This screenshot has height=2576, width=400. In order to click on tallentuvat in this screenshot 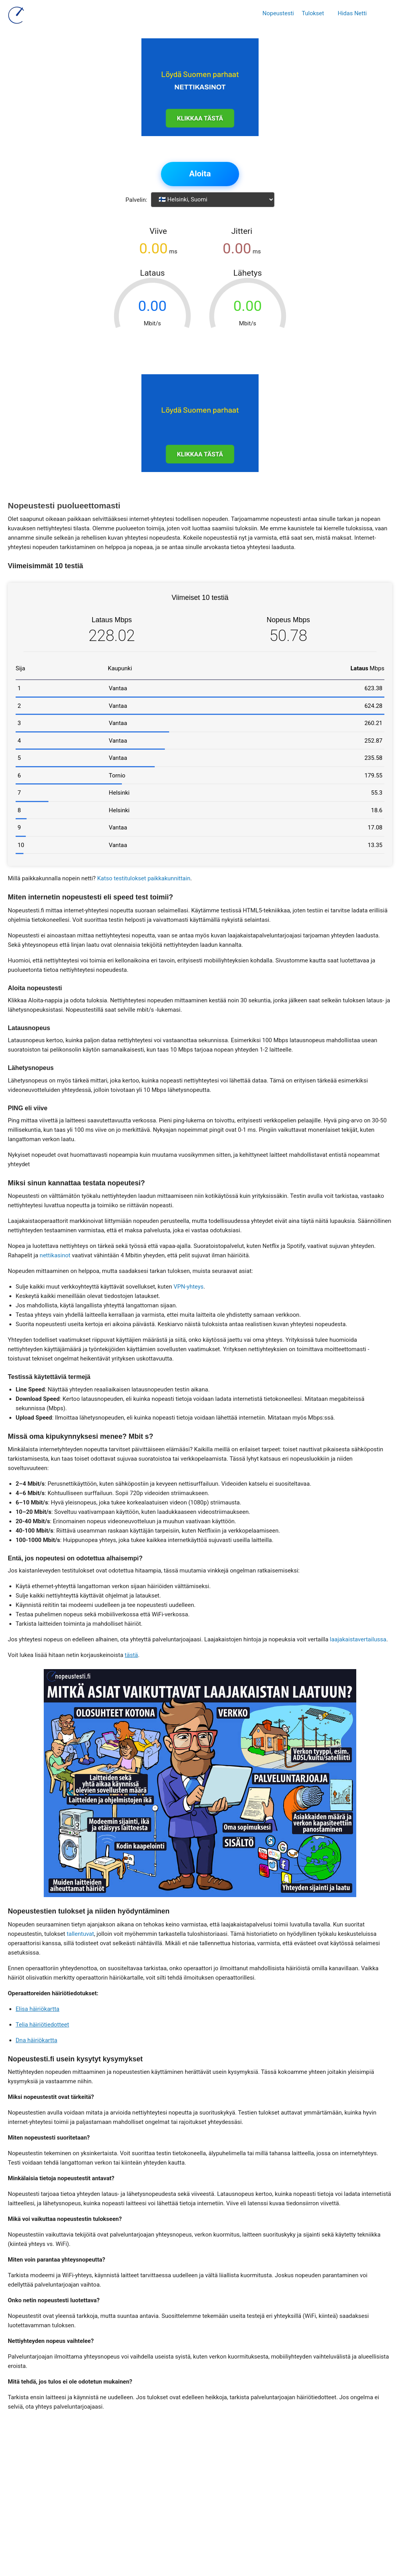, I will do `click(80, 1933)`.